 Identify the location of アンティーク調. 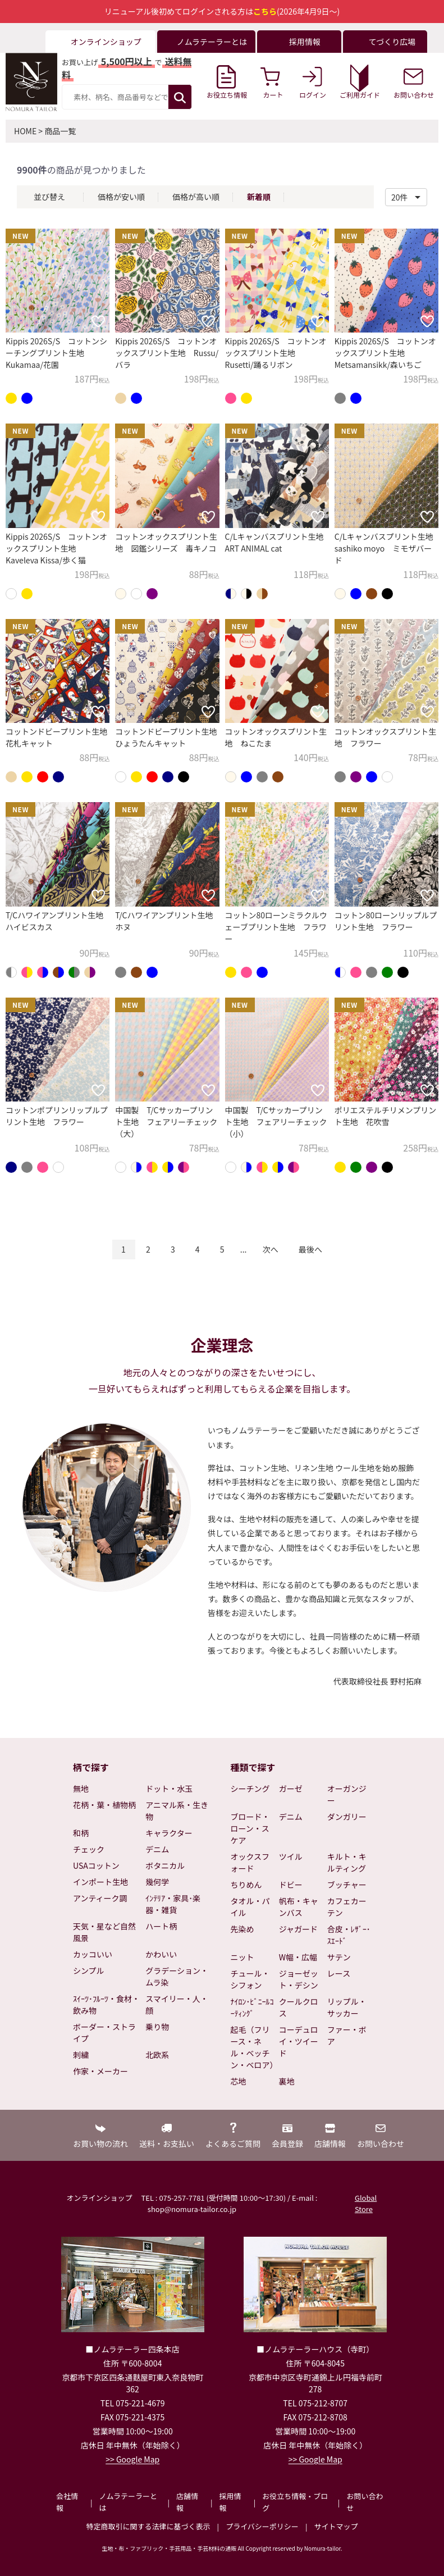
(100, 1898).